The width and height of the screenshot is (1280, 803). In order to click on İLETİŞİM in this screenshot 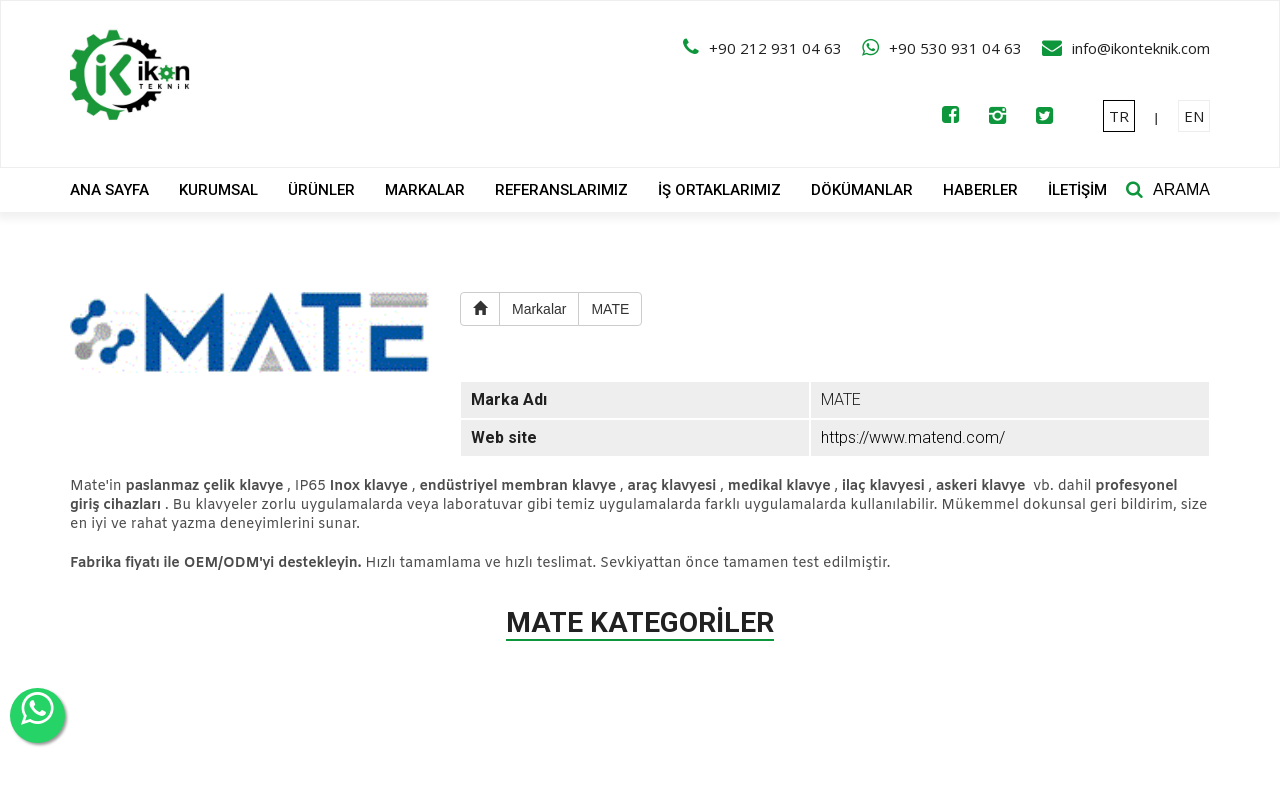, I will do `click(1077, 190)`.